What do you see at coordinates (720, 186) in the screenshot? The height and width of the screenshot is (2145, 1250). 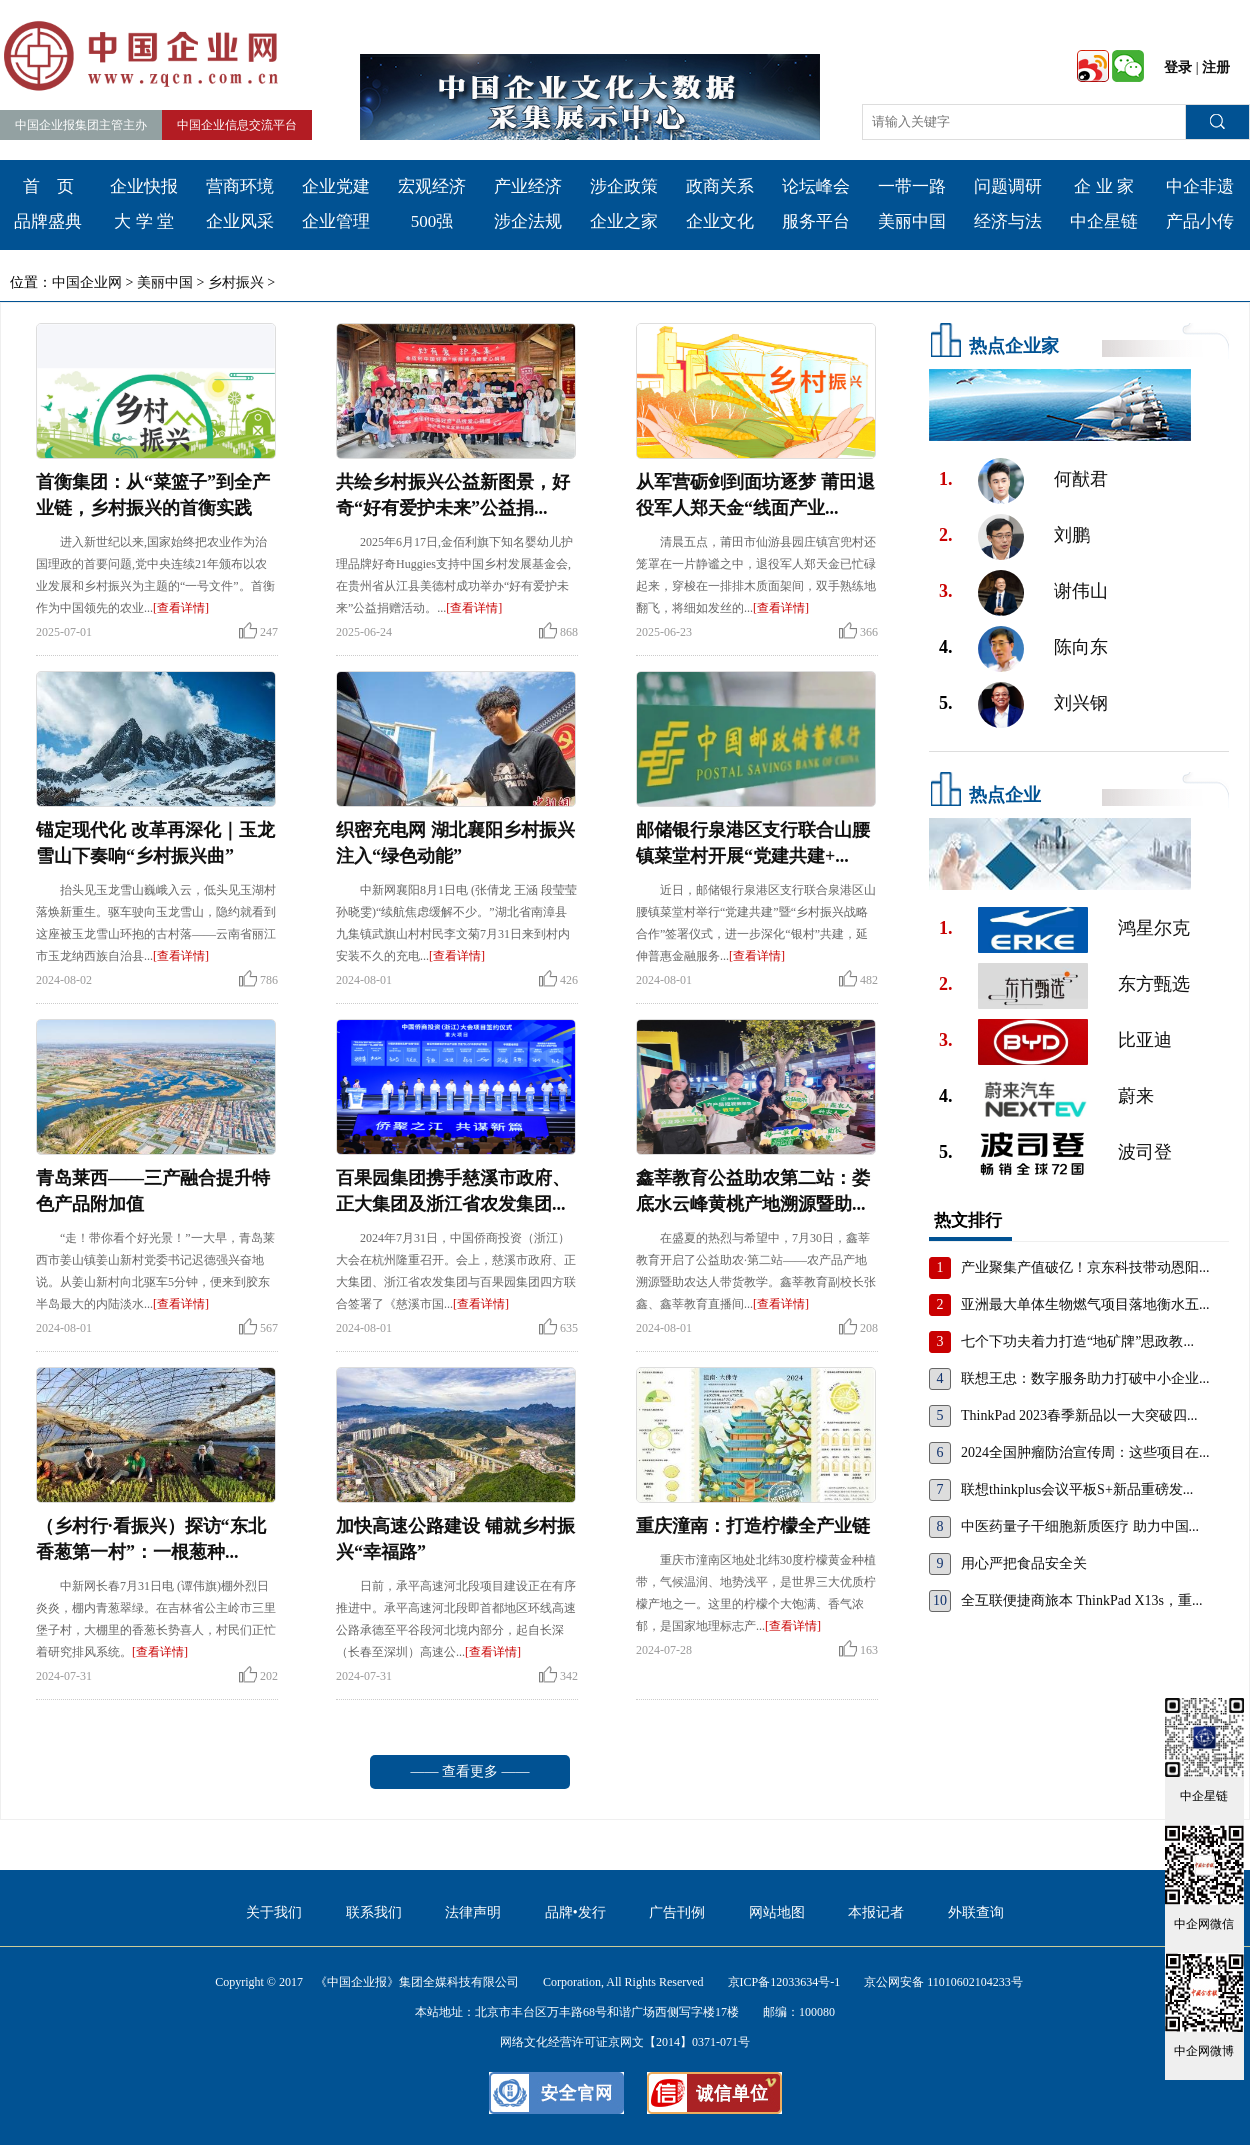 I see `政商关系` at bounding box center [720, 186].